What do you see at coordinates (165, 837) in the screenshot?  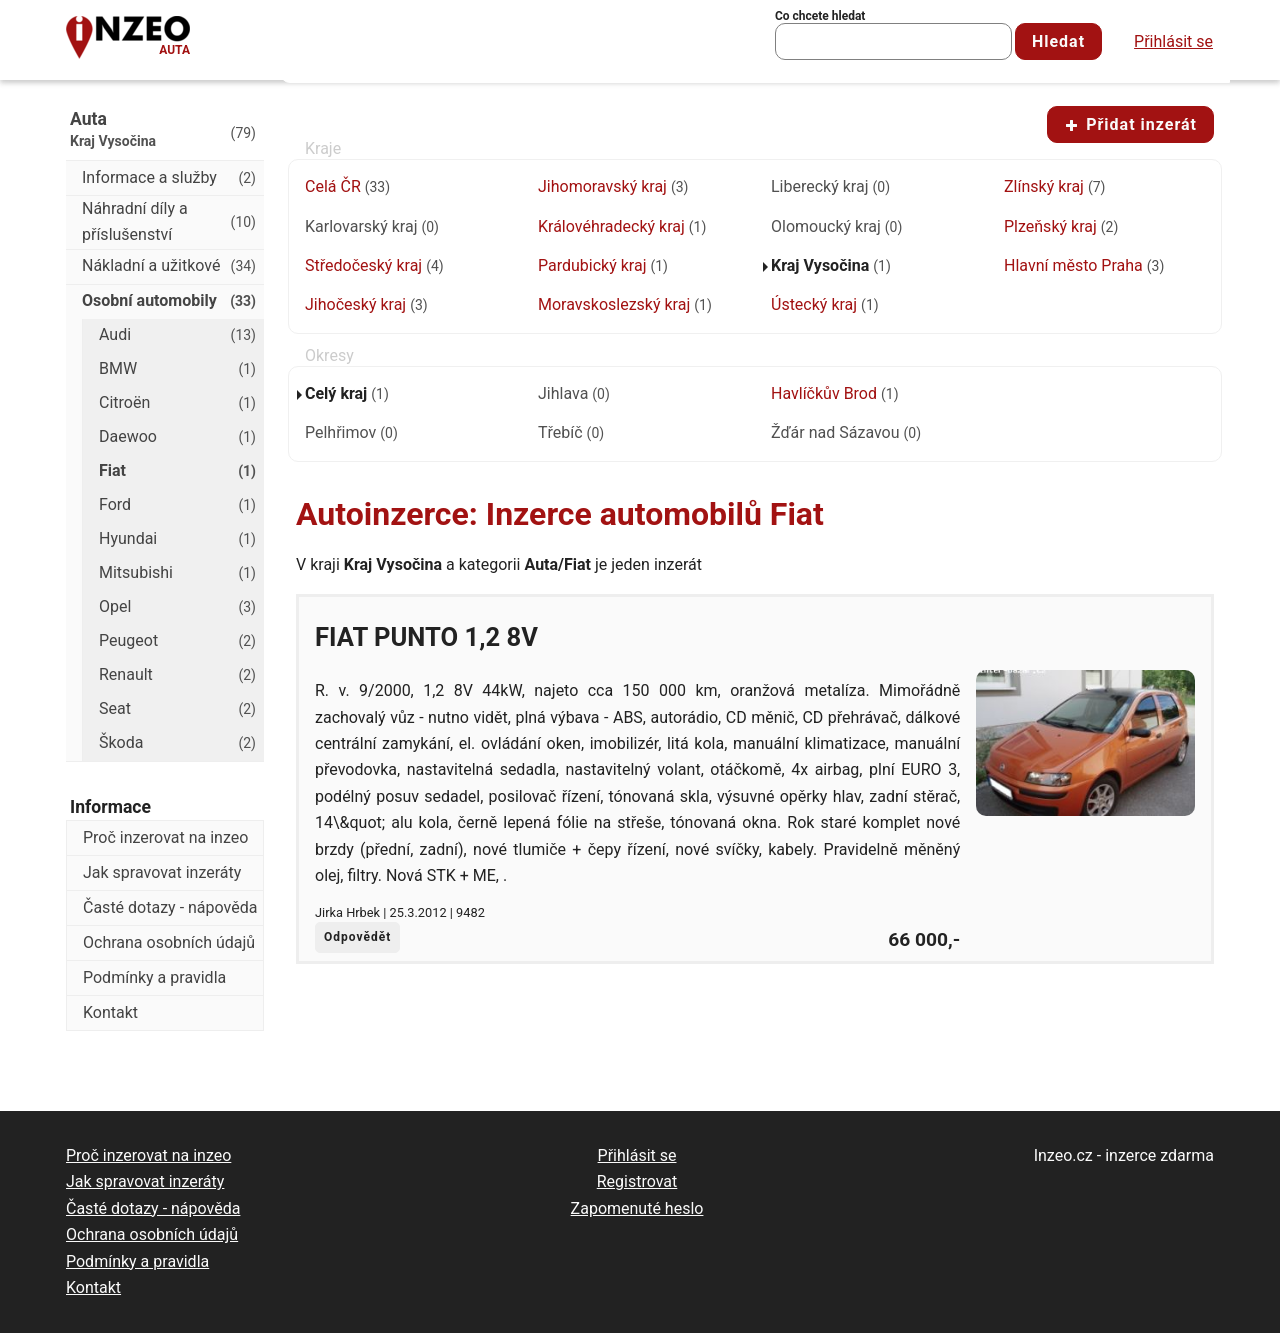 I see `Proč inzerovat na inzeo` at bounding box center [165, 837].